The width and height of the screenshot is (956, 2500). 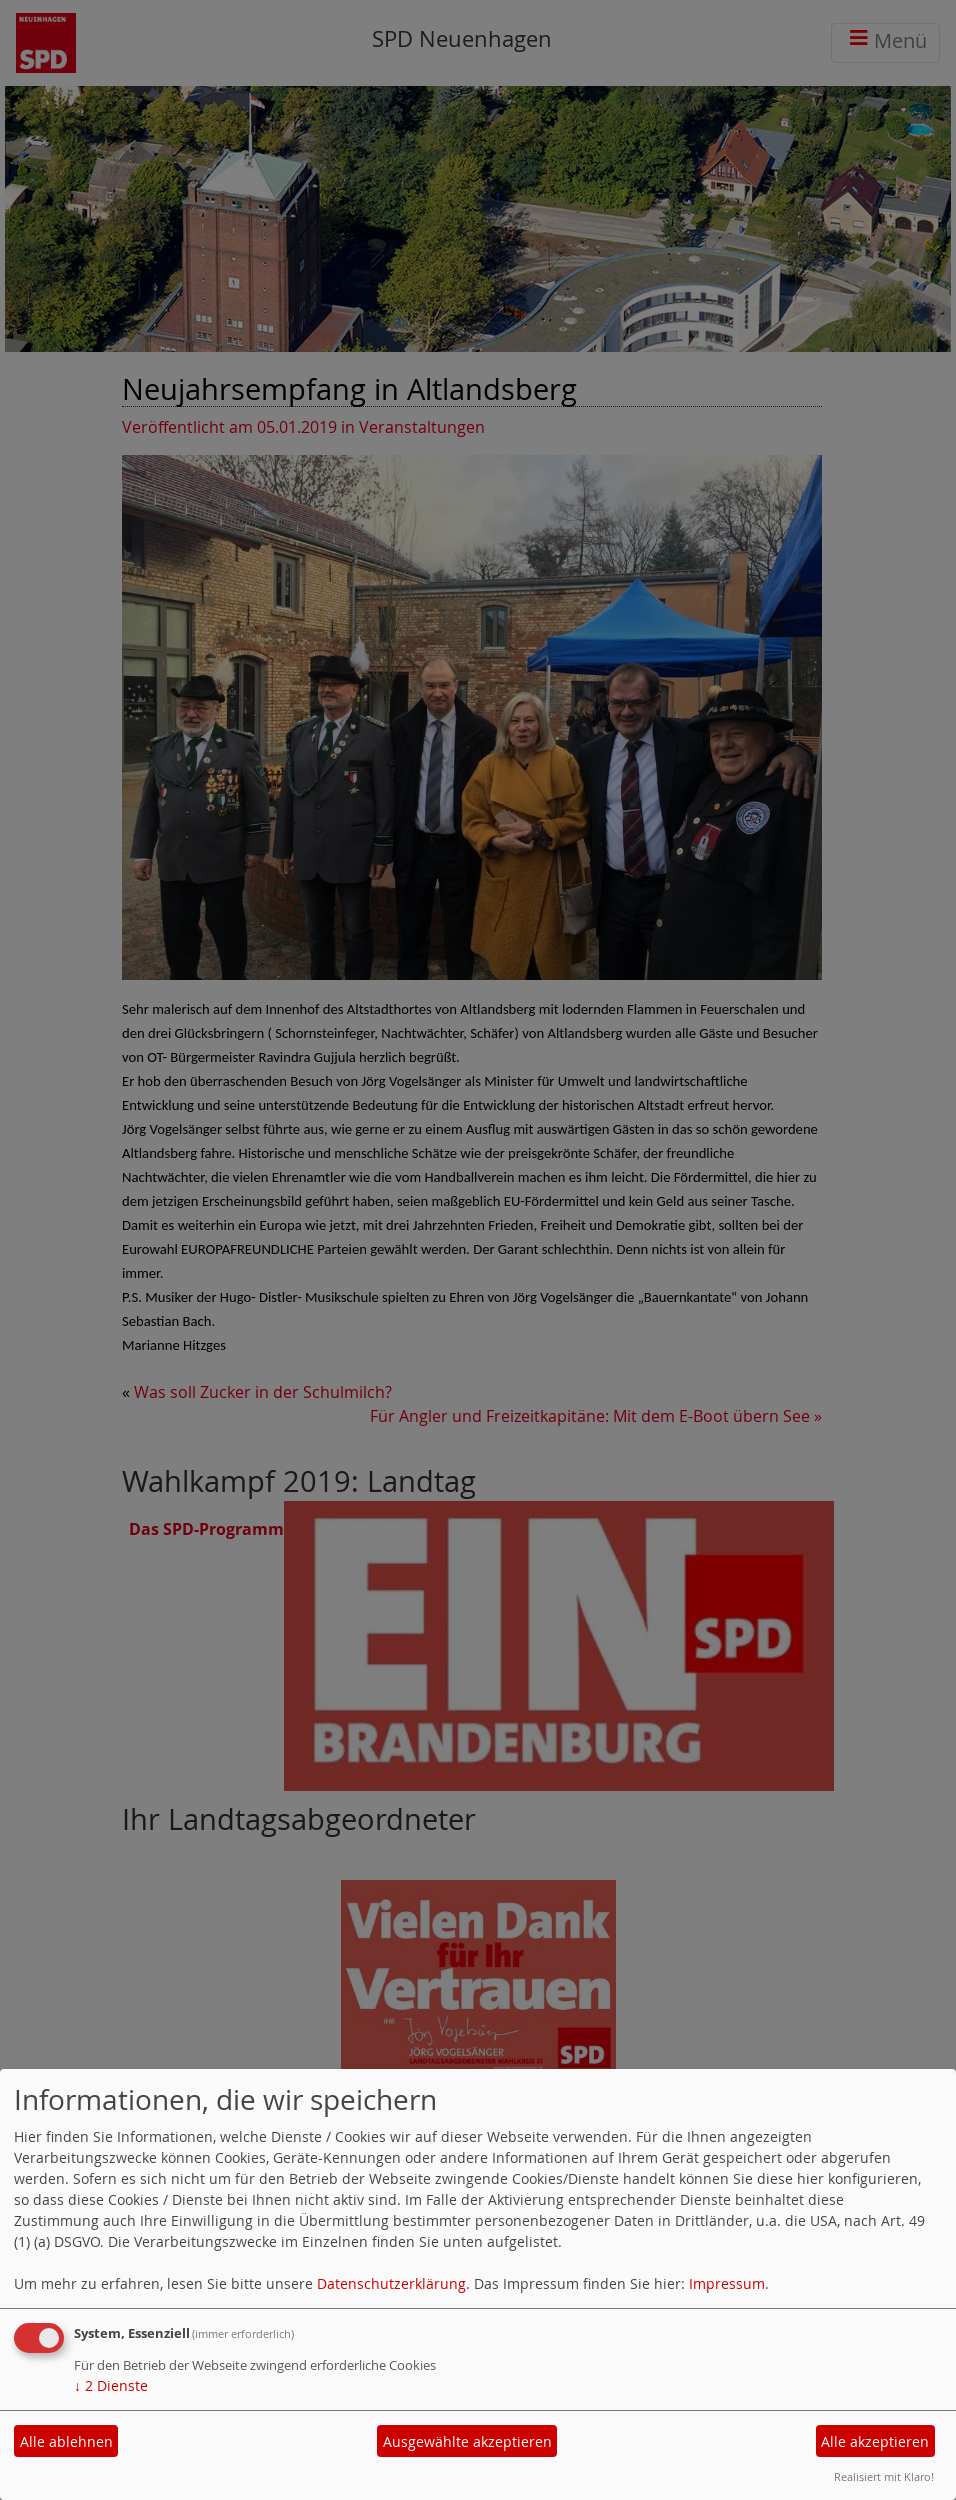 I want to click on 2 Dienste, so click(x=111, y=2385).